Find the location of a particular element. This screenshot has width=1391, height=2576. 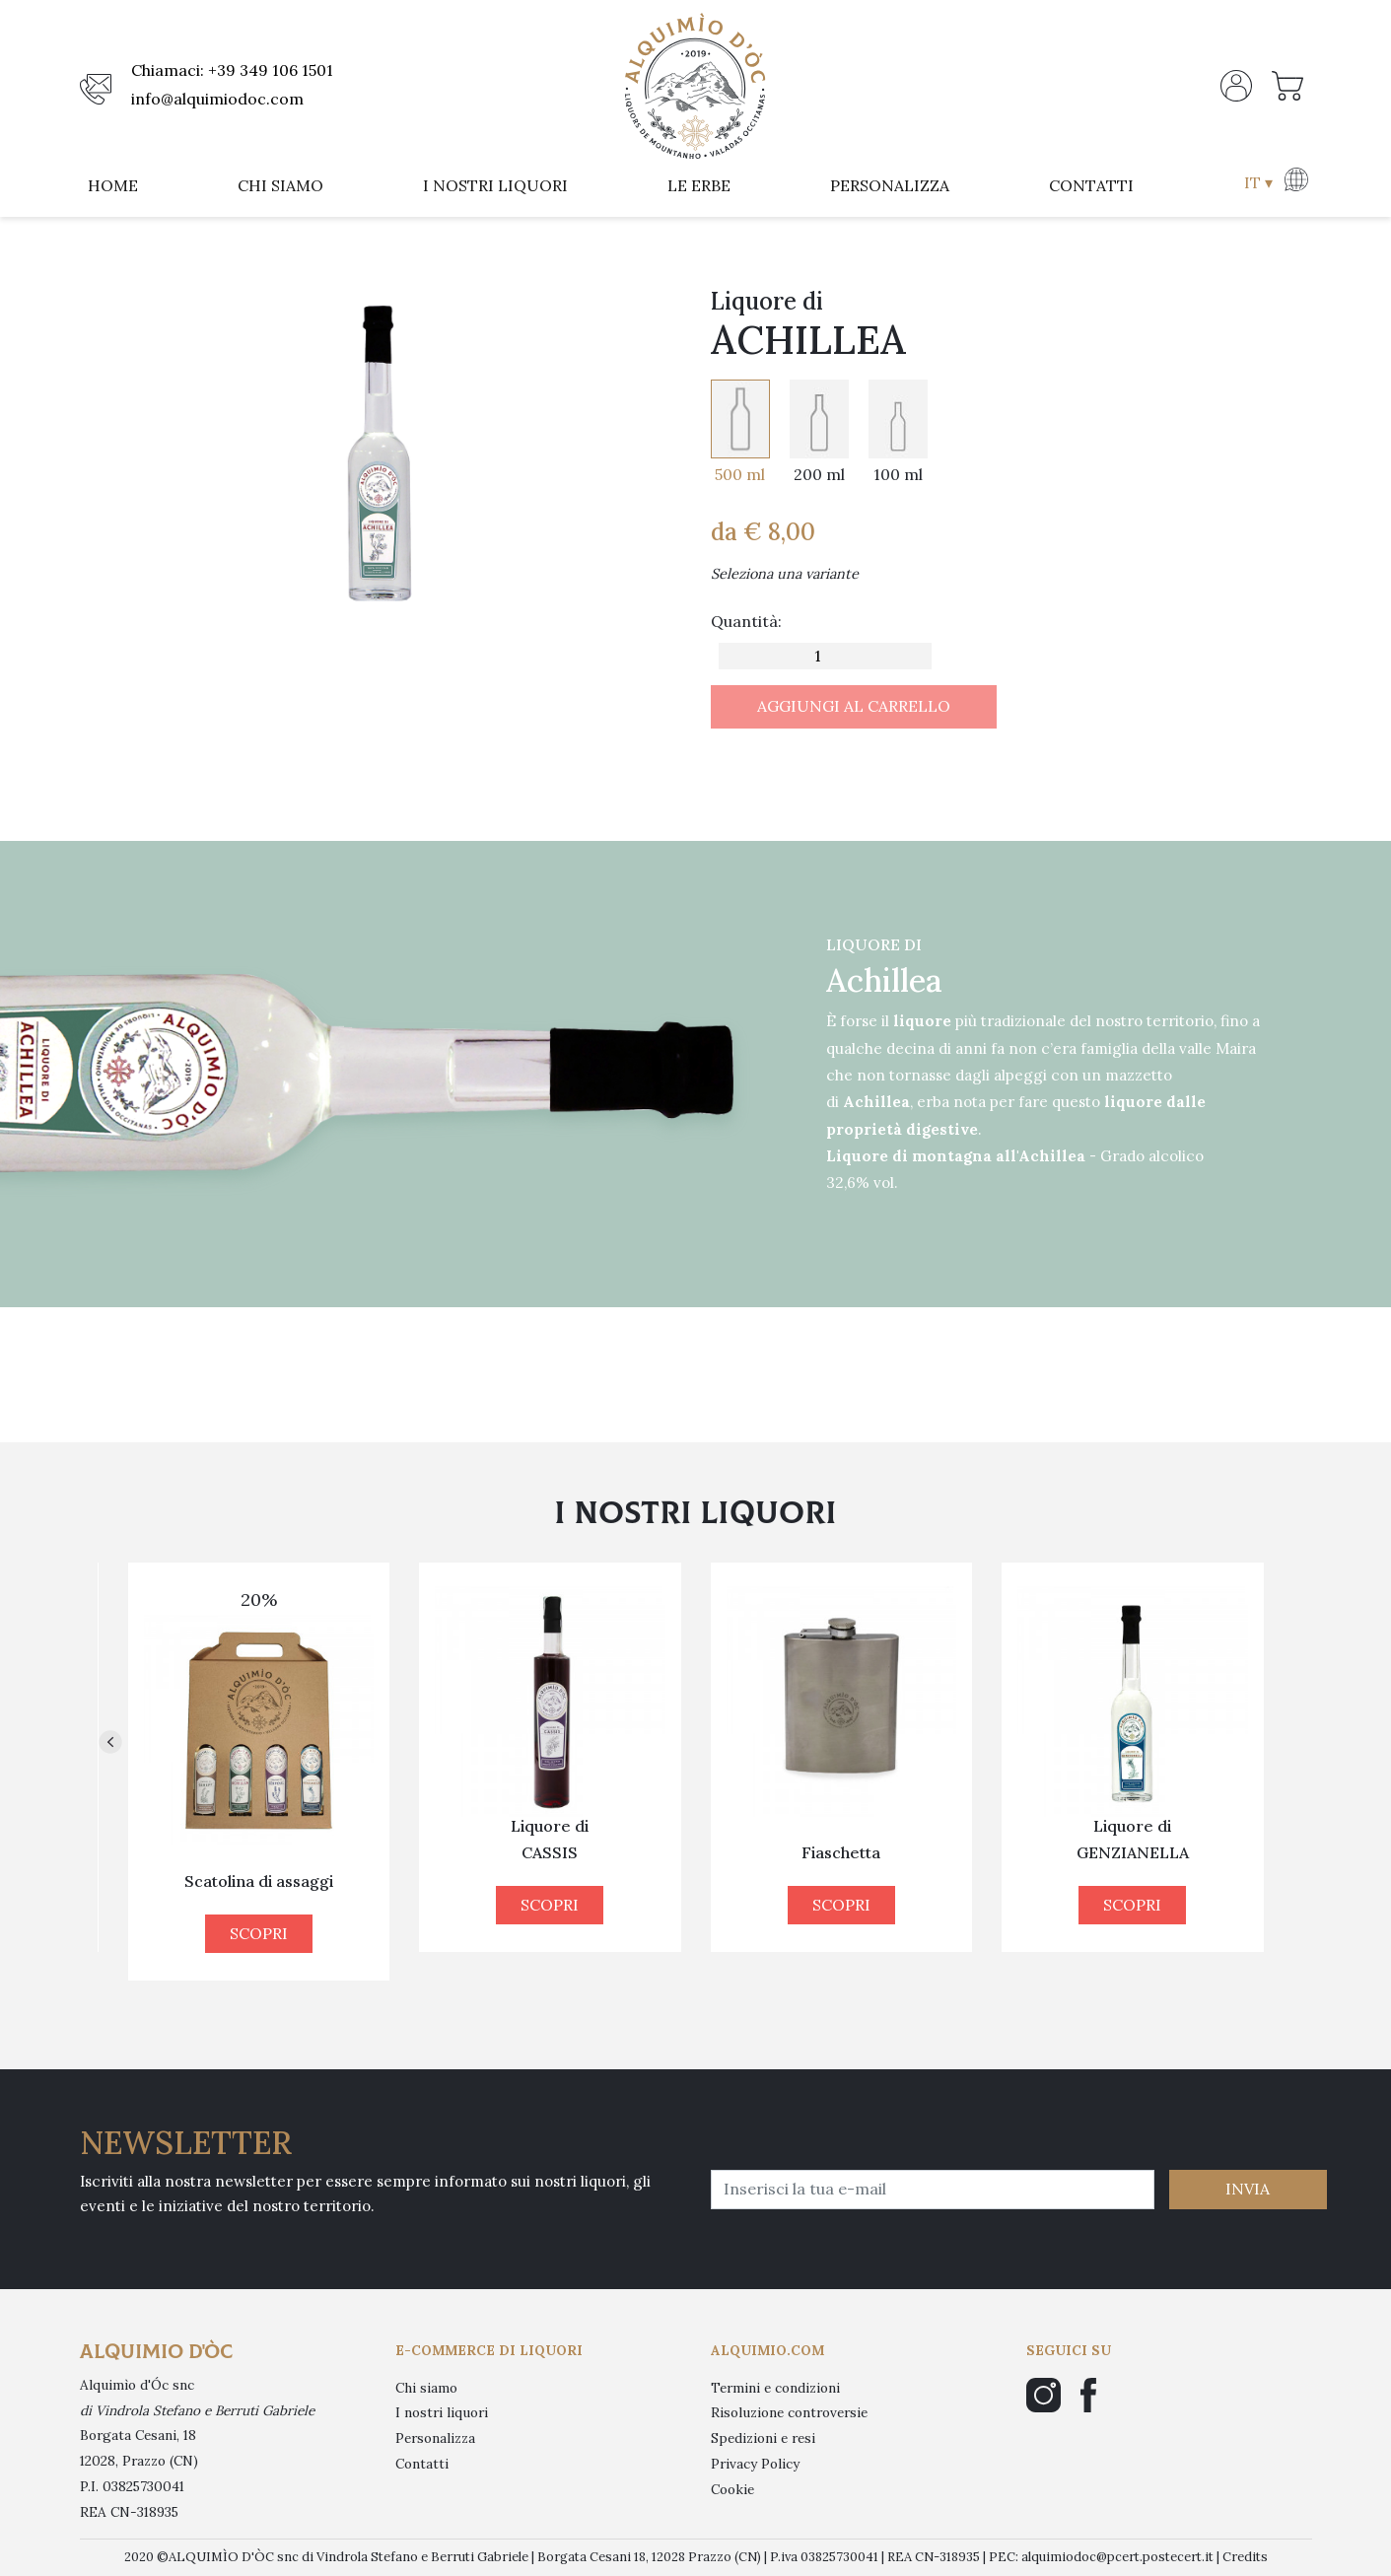

Cookie is located at coordinates (732, 2489).